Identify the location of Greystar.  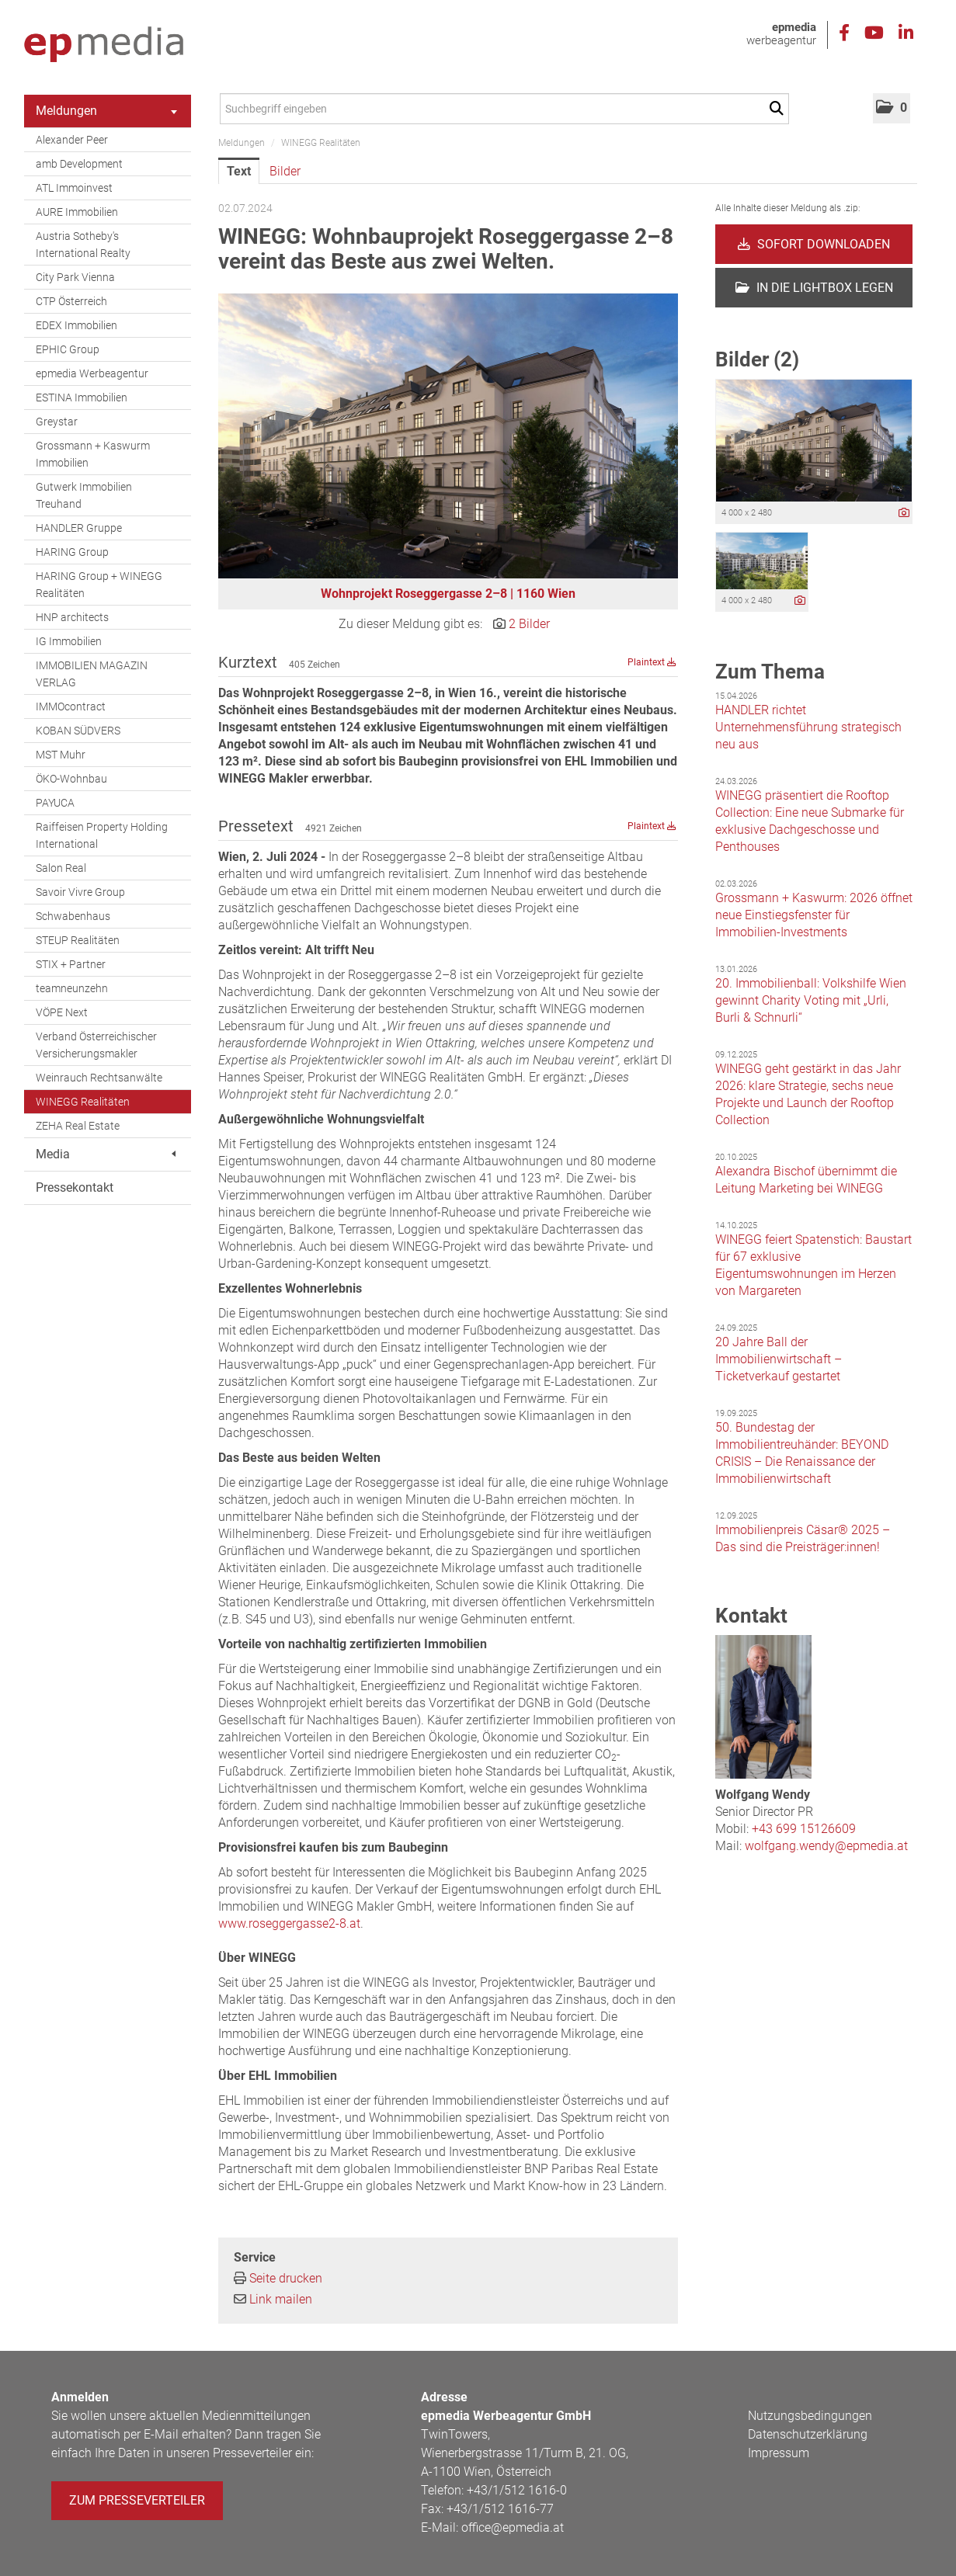
(57, 421).